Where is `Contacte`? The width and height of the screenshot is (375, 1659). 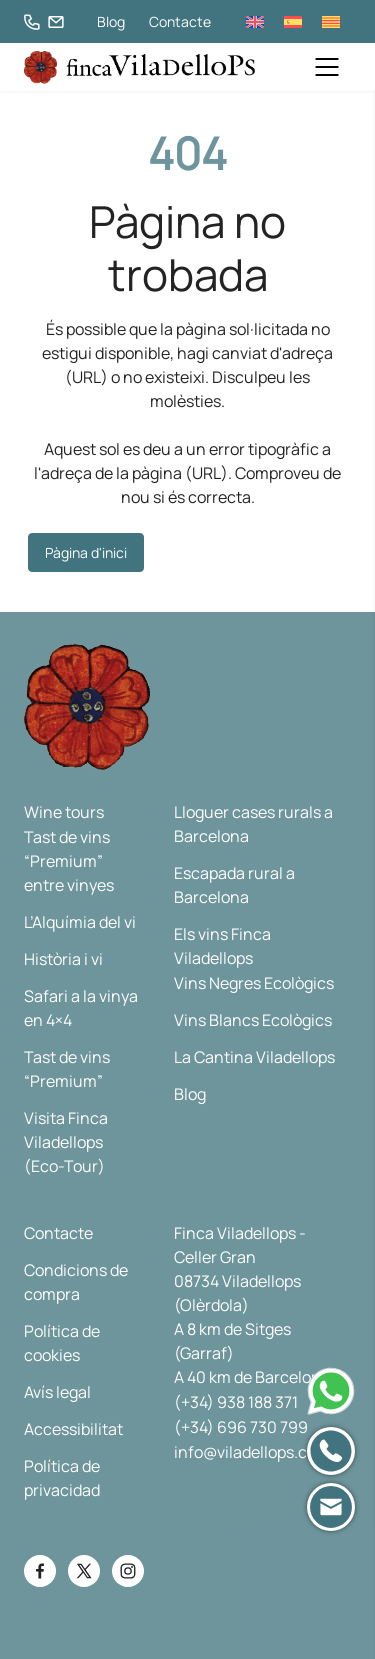
Contacte is located at coordinates (180, 21).